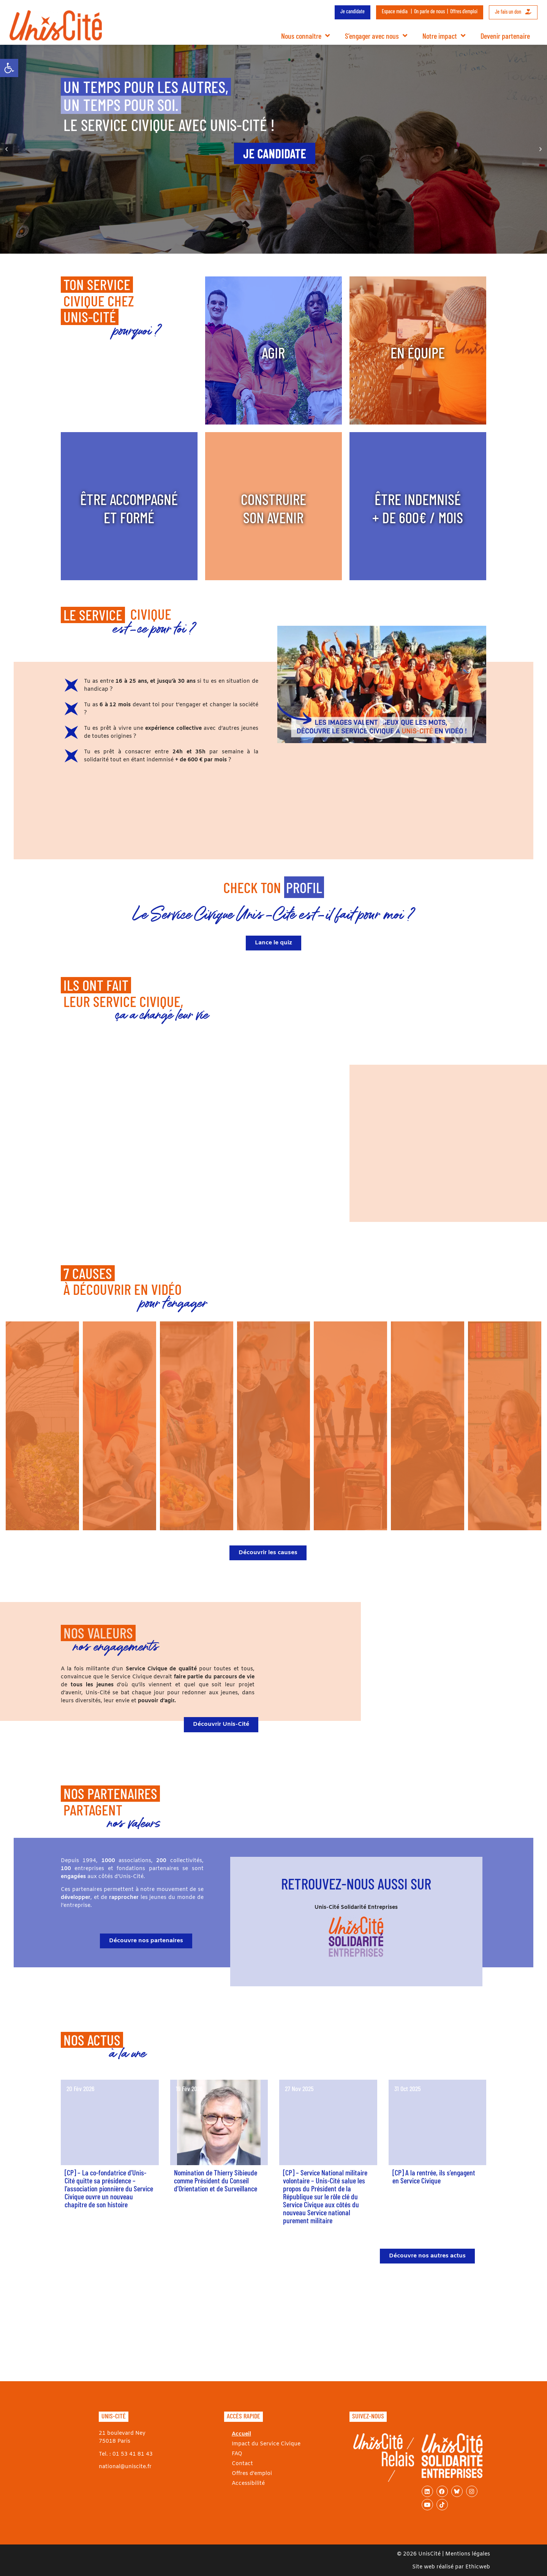 The image size is (547, 2576). I want to click on Accueil [link], so click(241, 2434).